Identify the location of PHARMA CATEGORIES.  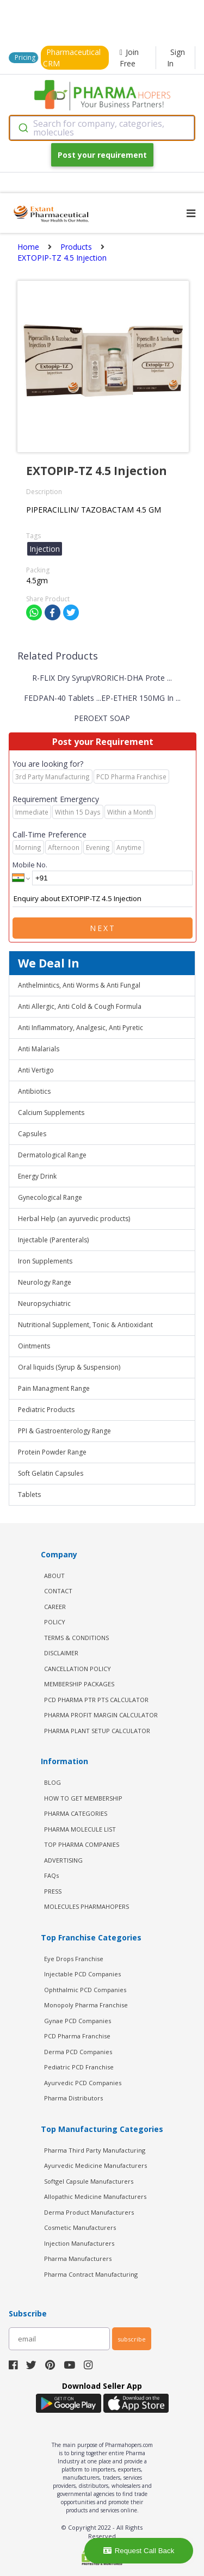
(75, 1813).